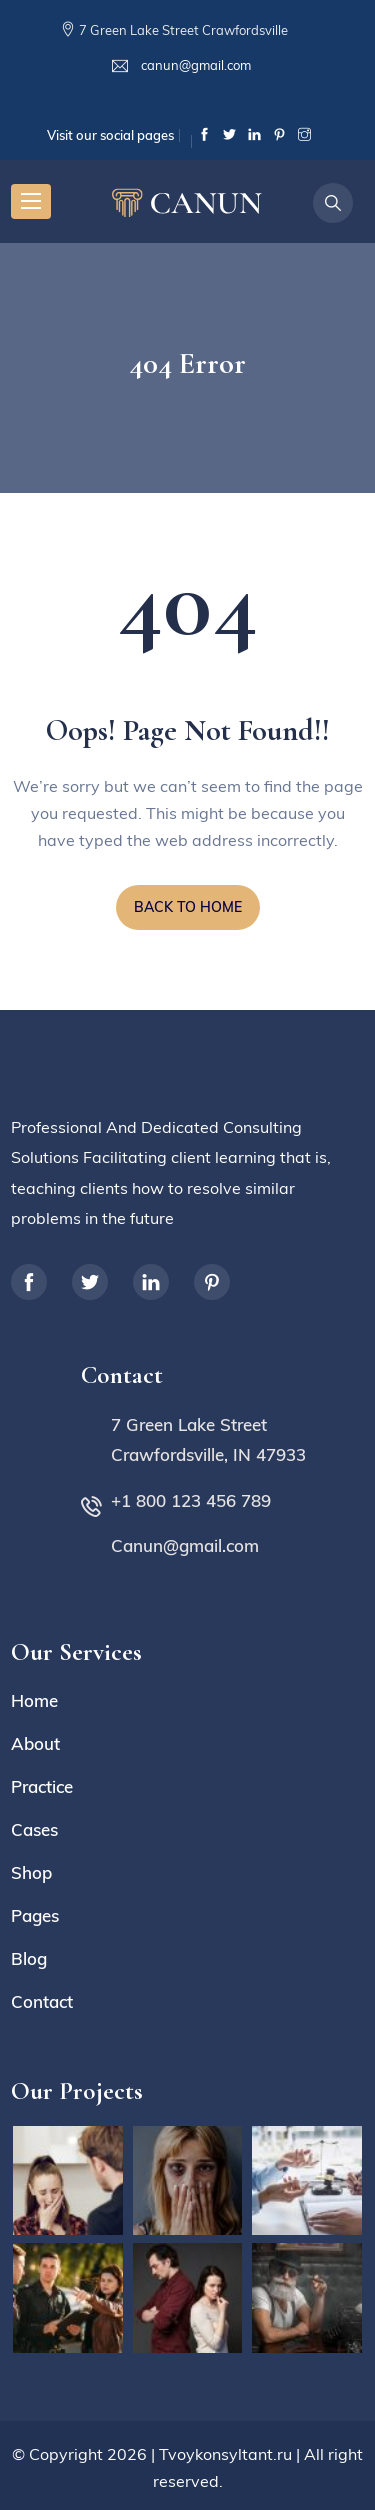  I want to click on Practice, so click(42, 1786).